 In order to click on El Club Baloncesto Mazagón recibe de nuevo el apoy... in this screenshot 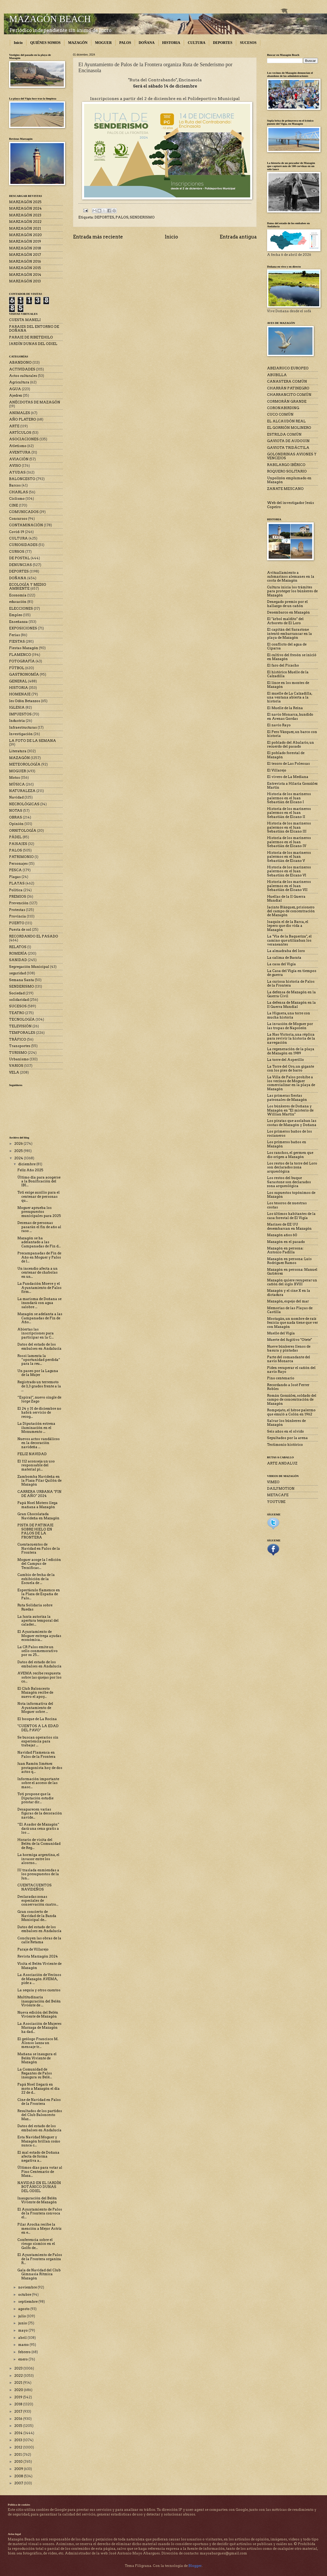, I will do `click(35, 1693)`.